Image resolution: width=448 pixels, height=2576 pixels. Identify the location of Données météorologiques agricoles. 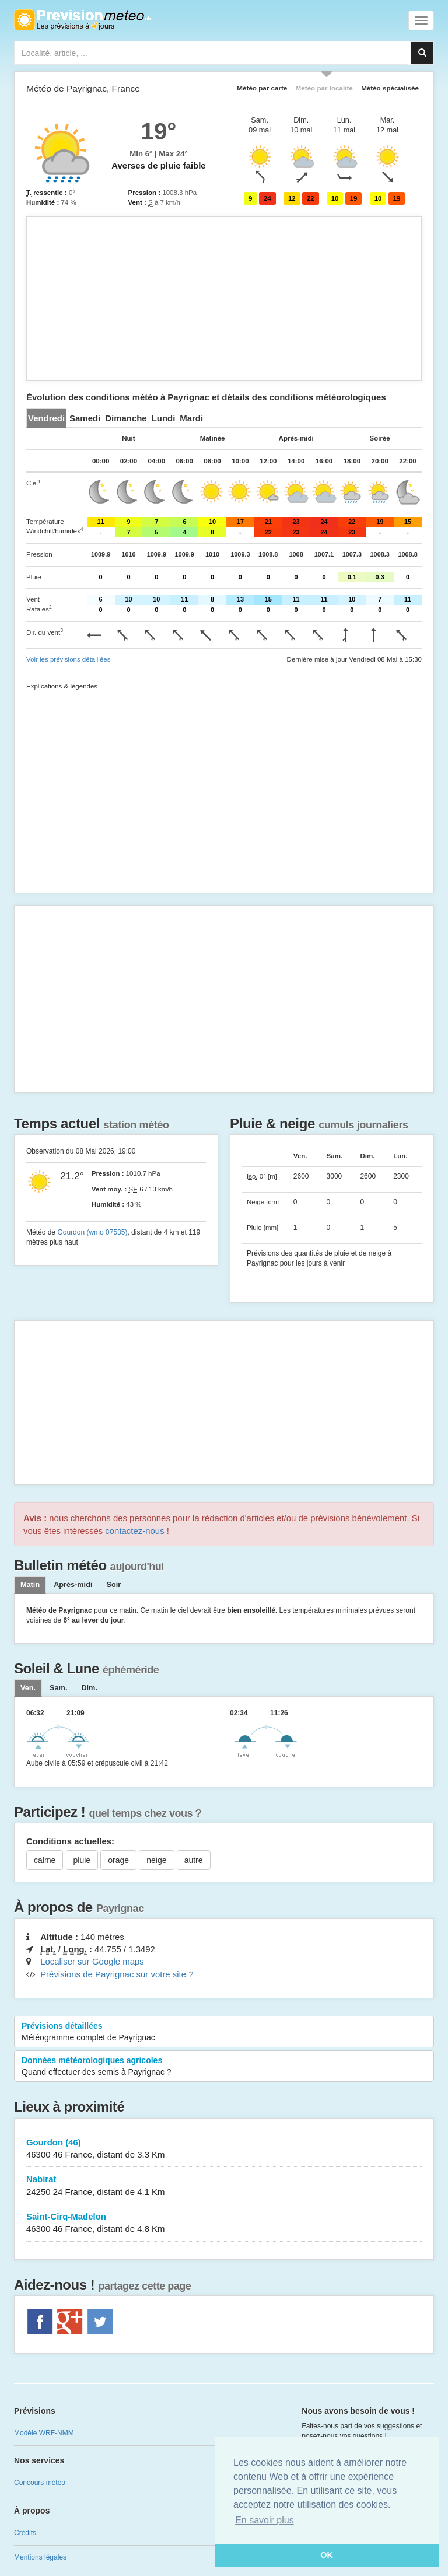
(224, 2067).